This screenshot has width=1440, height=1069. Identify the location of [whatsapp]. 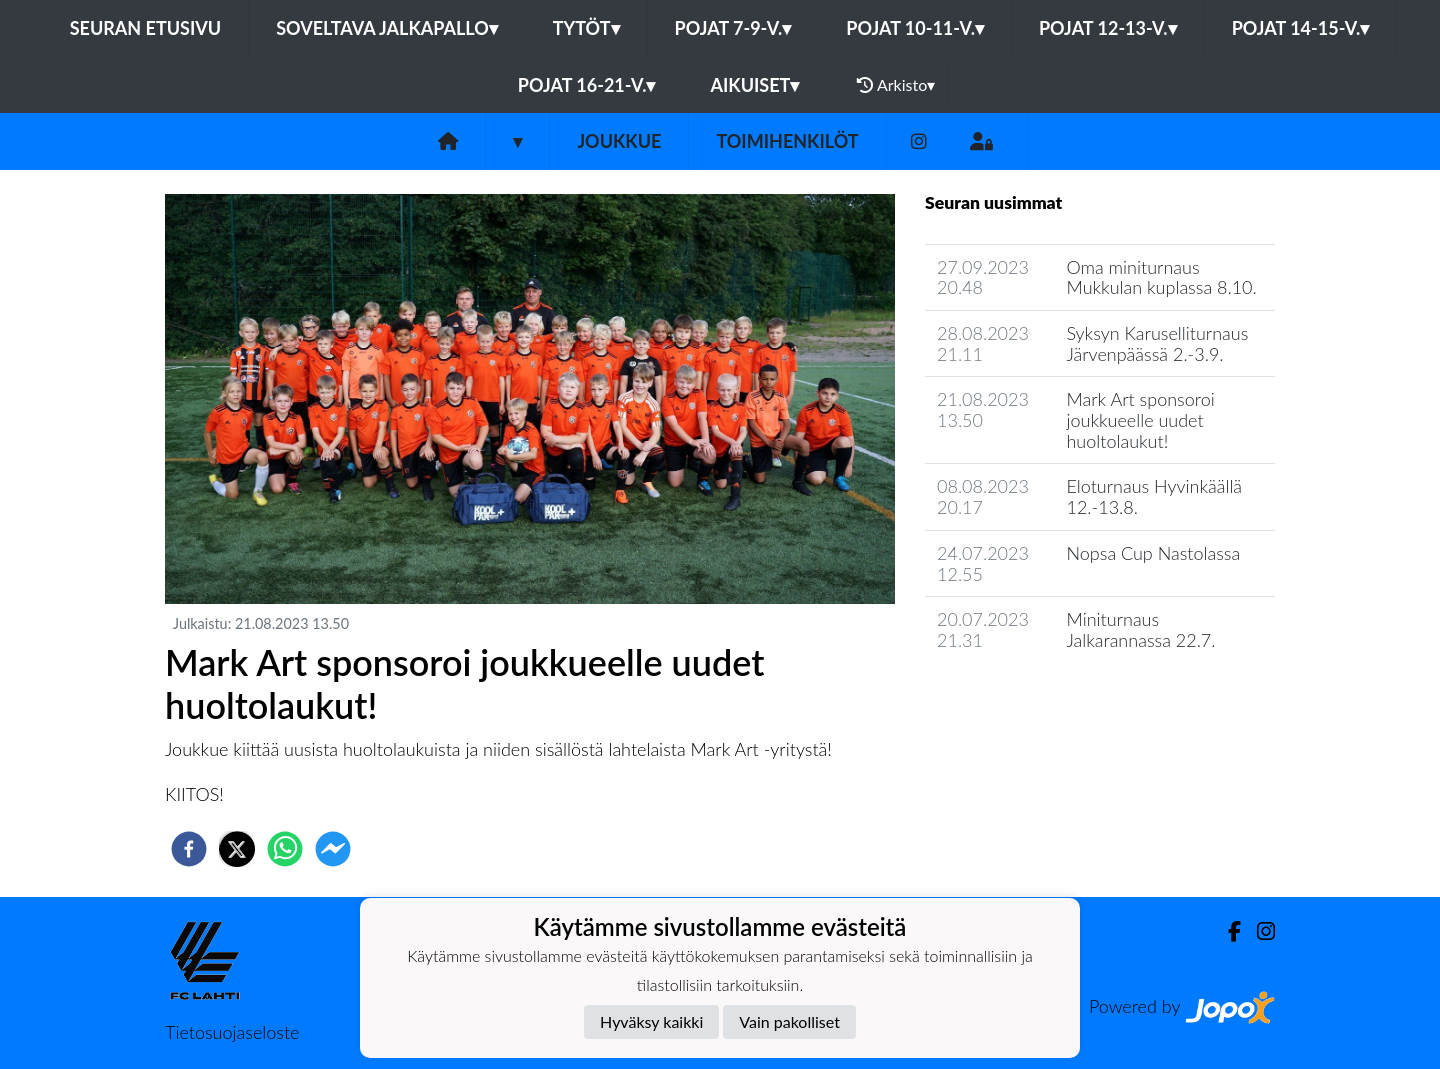
(285, 849).